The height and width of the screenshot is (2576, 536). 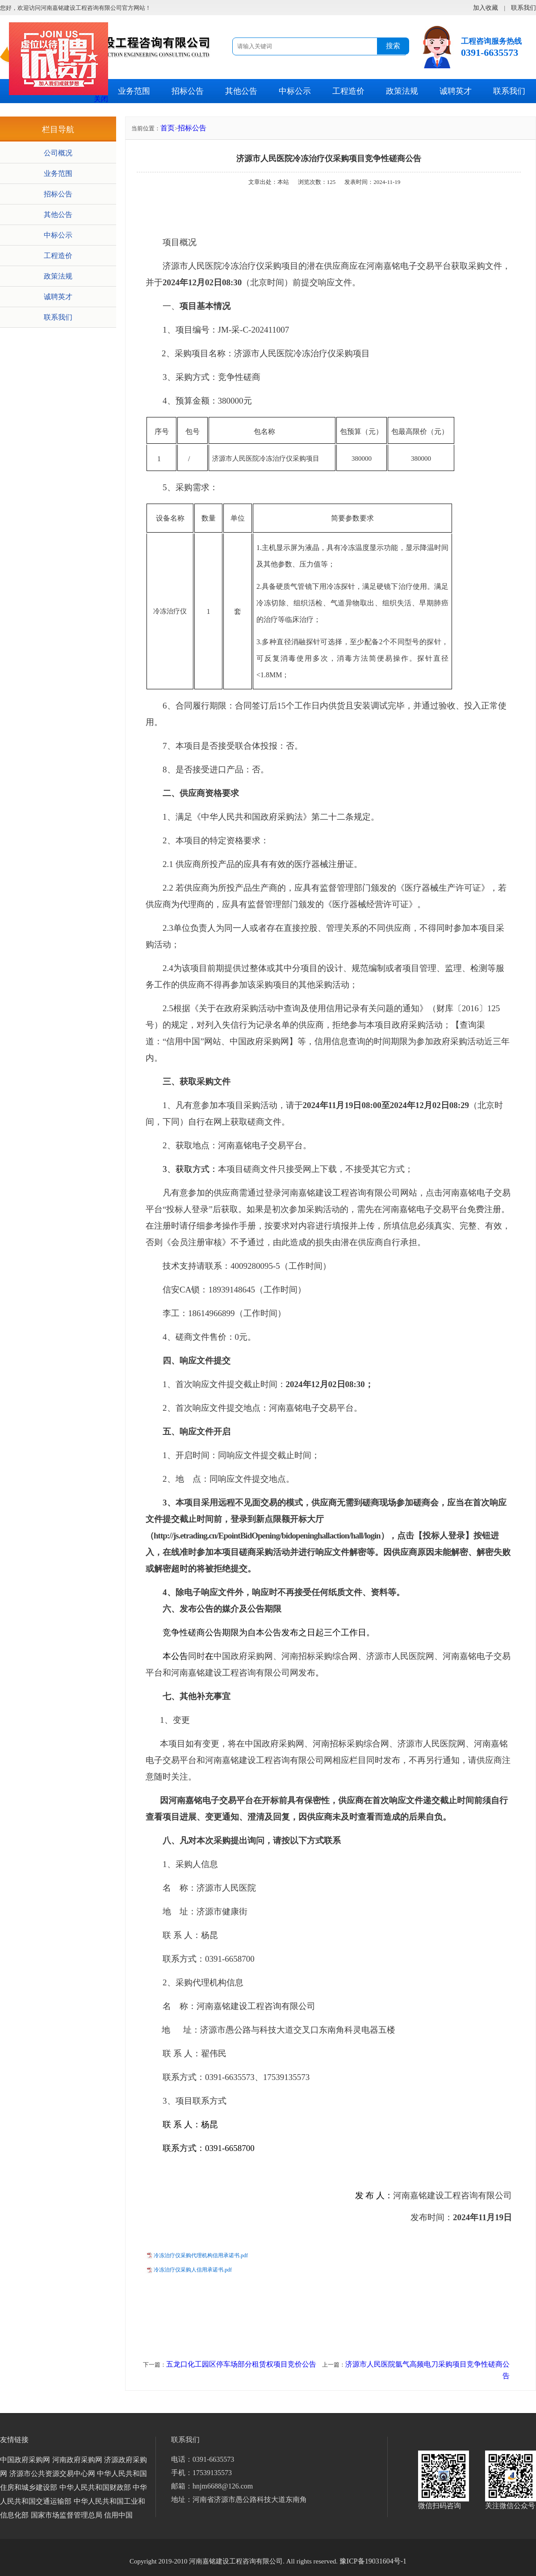 What do you see at coordinates (241, 2364) in the screenshot?
I see `五龙口化工园区停车场部分租赁权项目竞价公告` at bounding box center [241, 2364].